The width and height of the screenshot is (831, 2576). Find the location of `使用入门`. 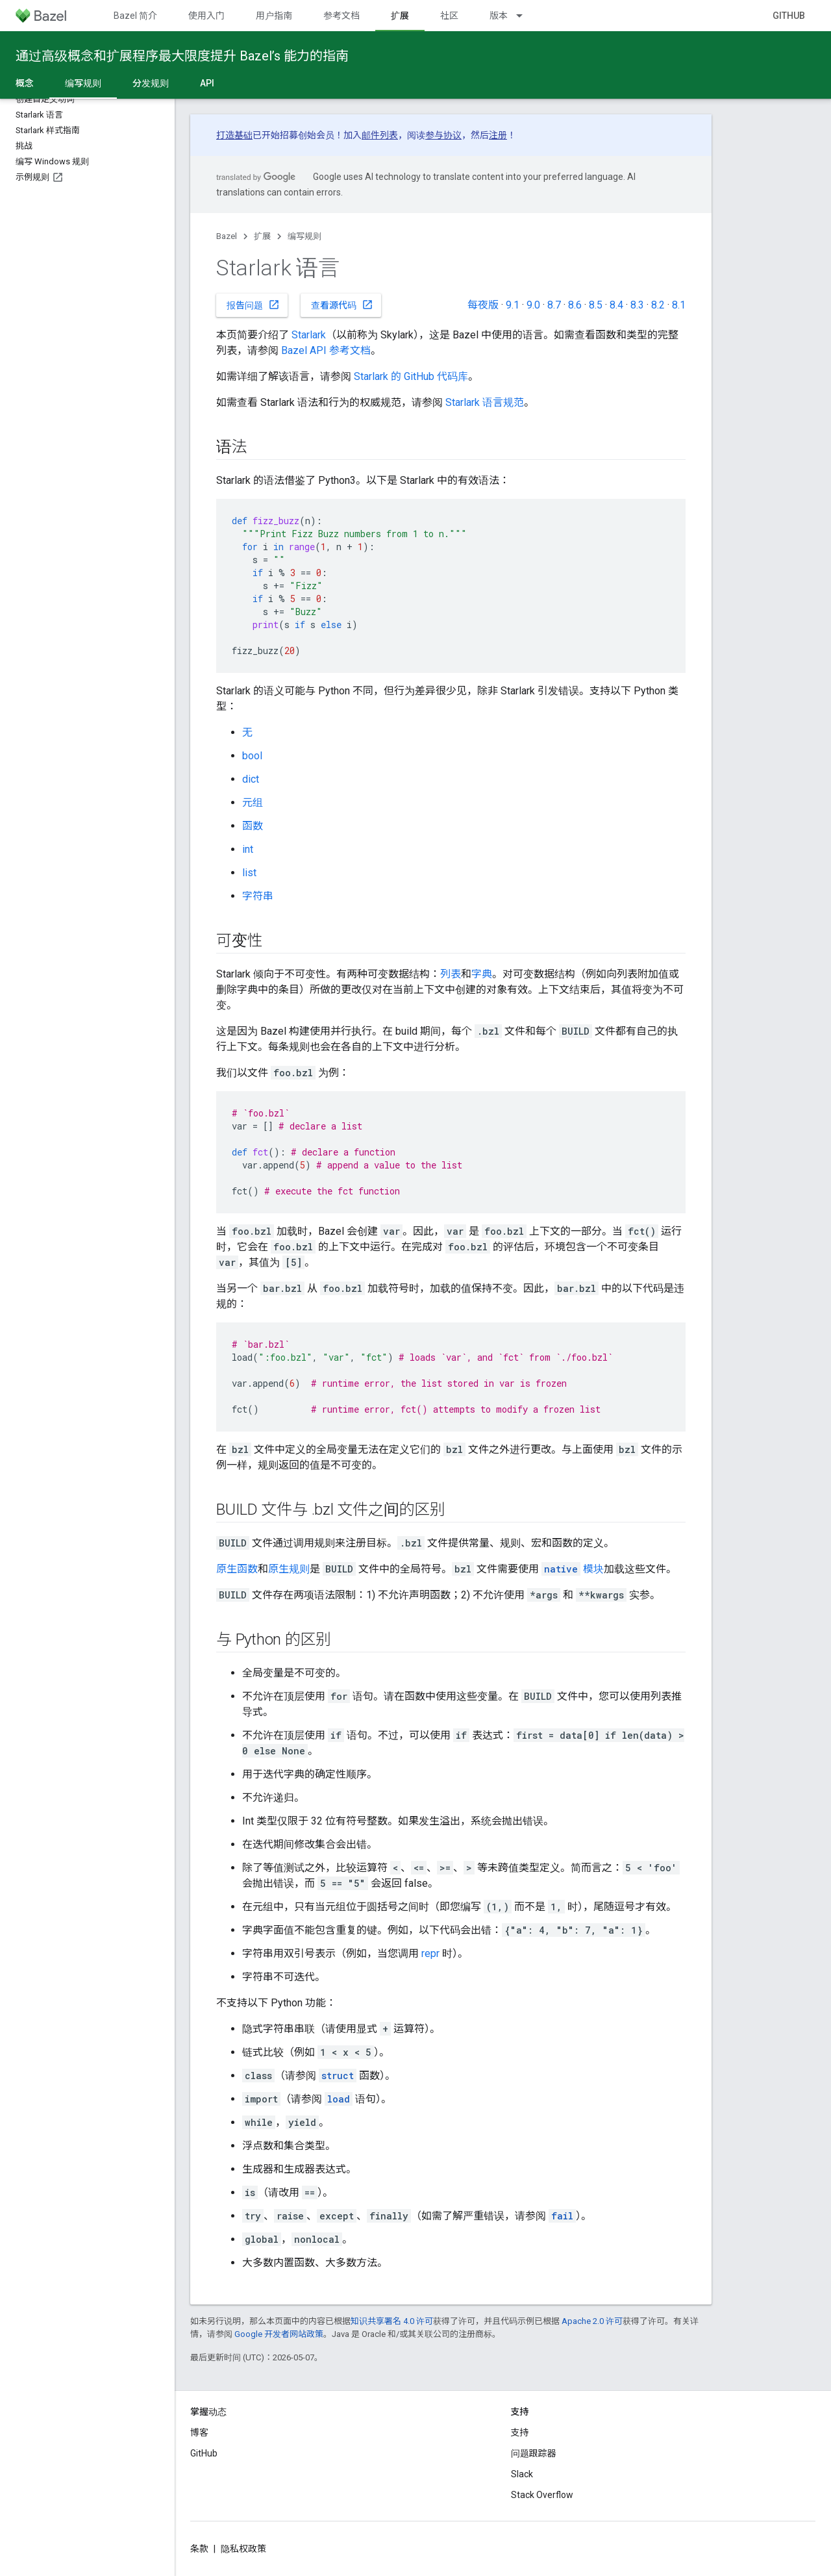

使用入门 is located at coordinates (206, 15).